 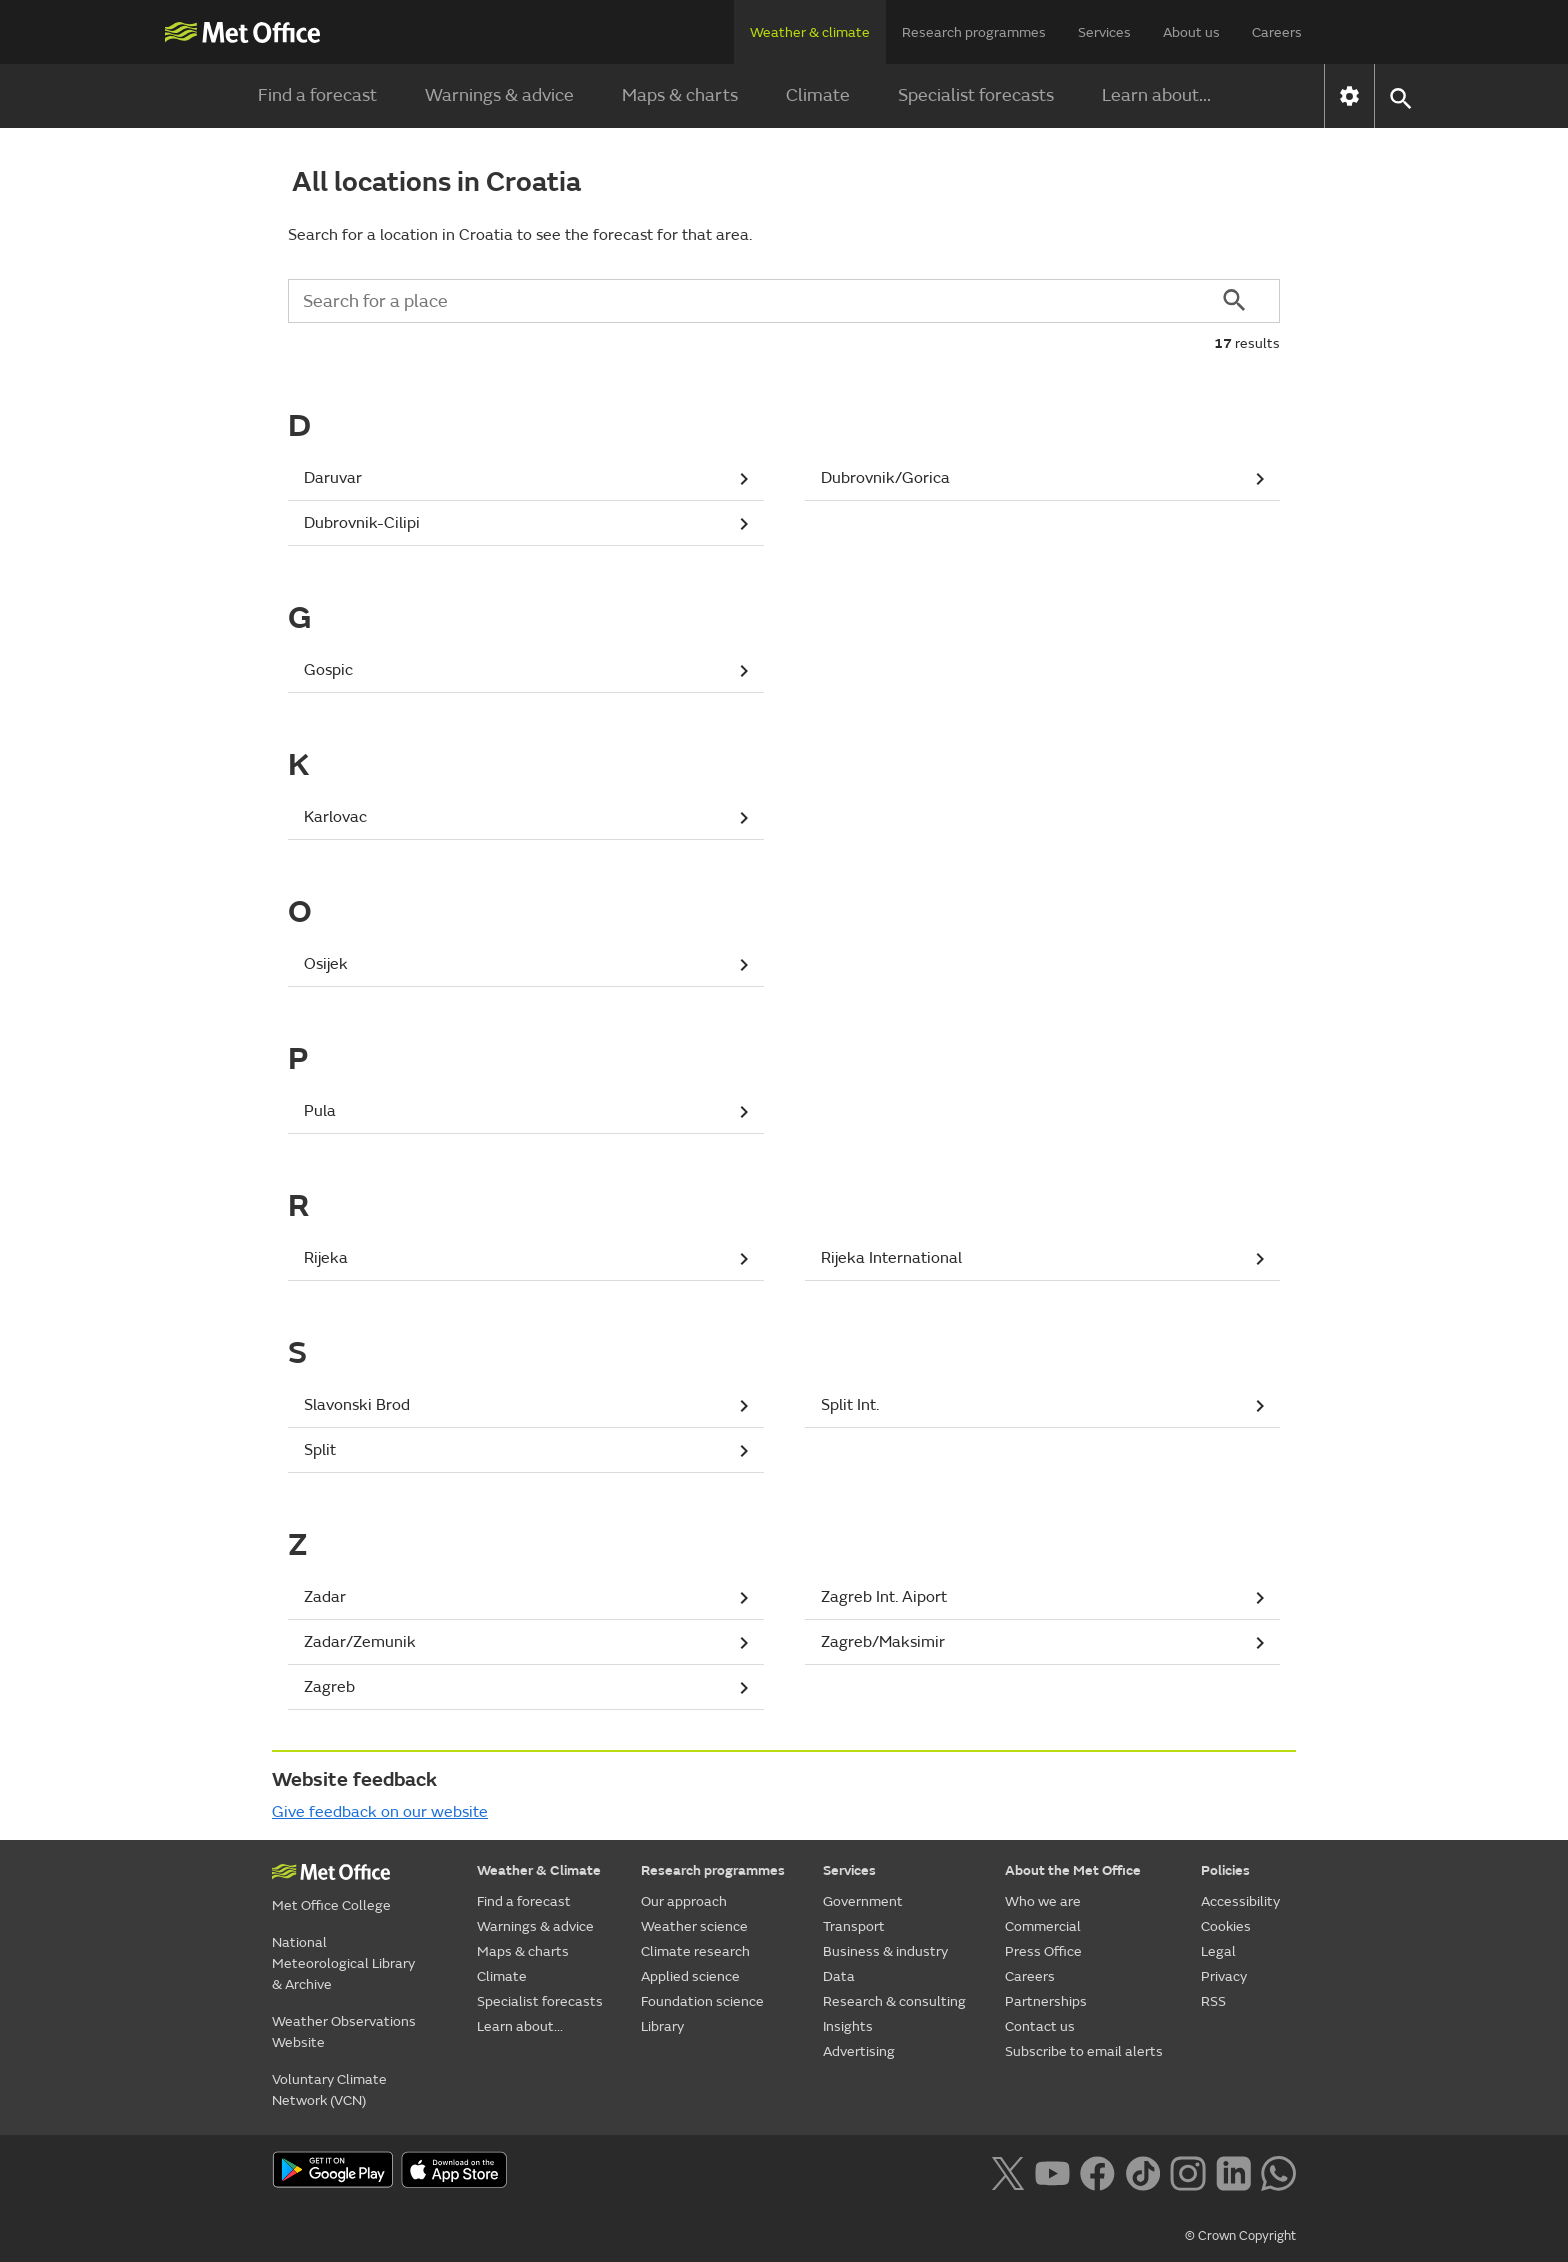 I want to click on Services, so click(x=1104, y=32).